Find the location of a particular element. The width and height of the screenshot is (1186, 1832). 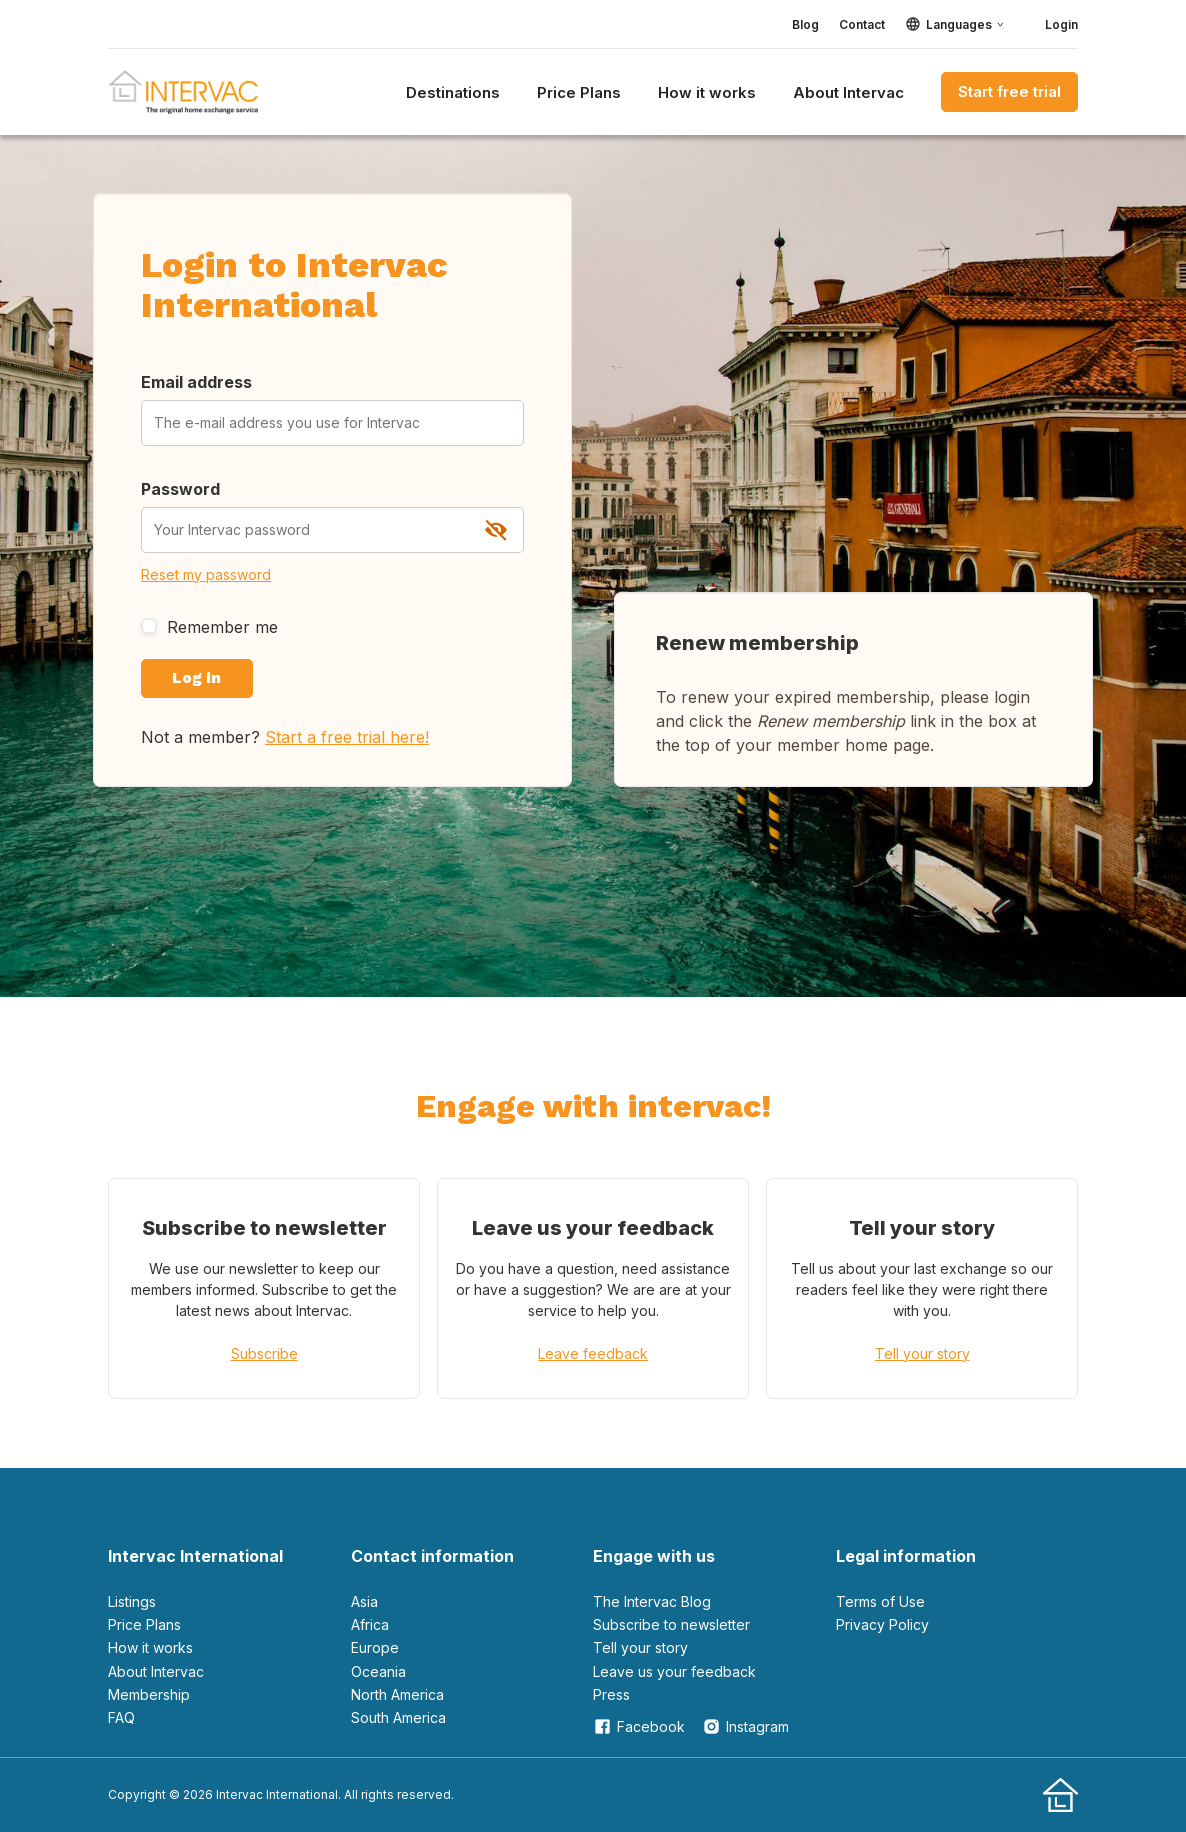

Blog is located at coordinates (805, 24).